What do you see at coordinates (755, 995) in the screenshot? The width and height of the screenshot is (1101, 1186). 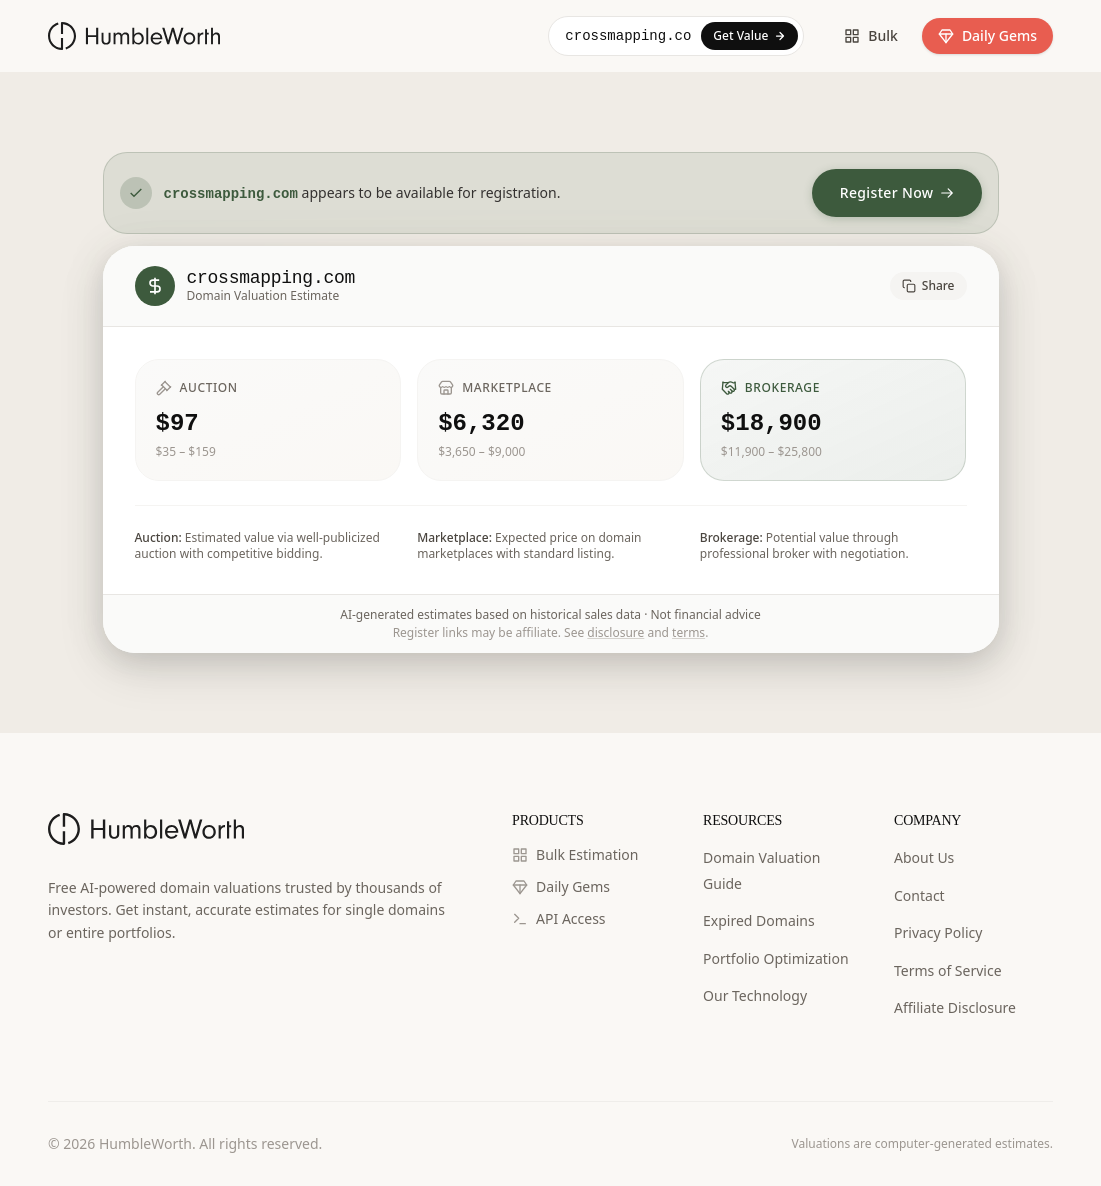 I see `Our Technology` at bounding box center [755, 995].